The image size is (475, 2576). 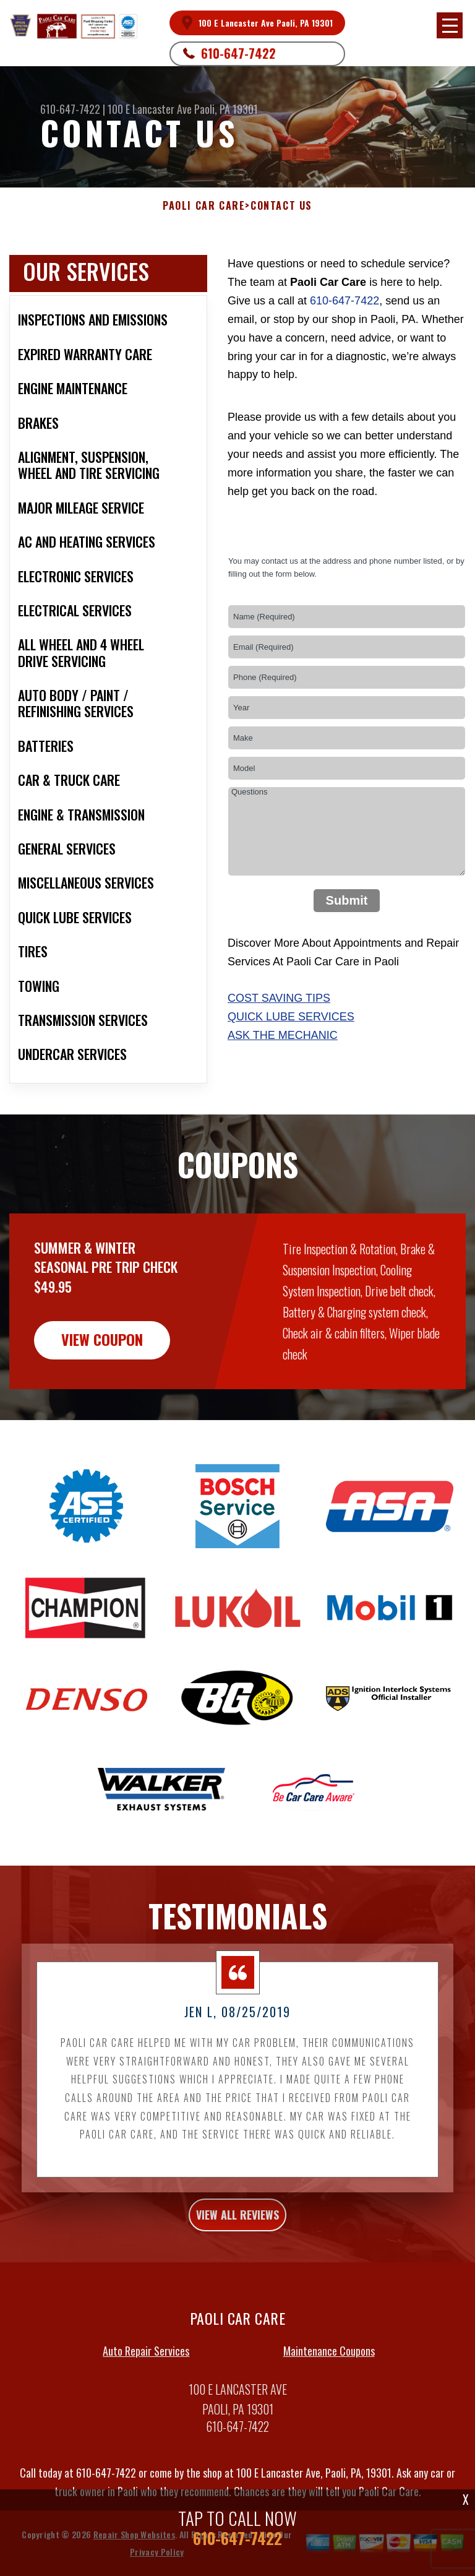 I want to click on Quick Lube Services, so click(x=291, y=1016).